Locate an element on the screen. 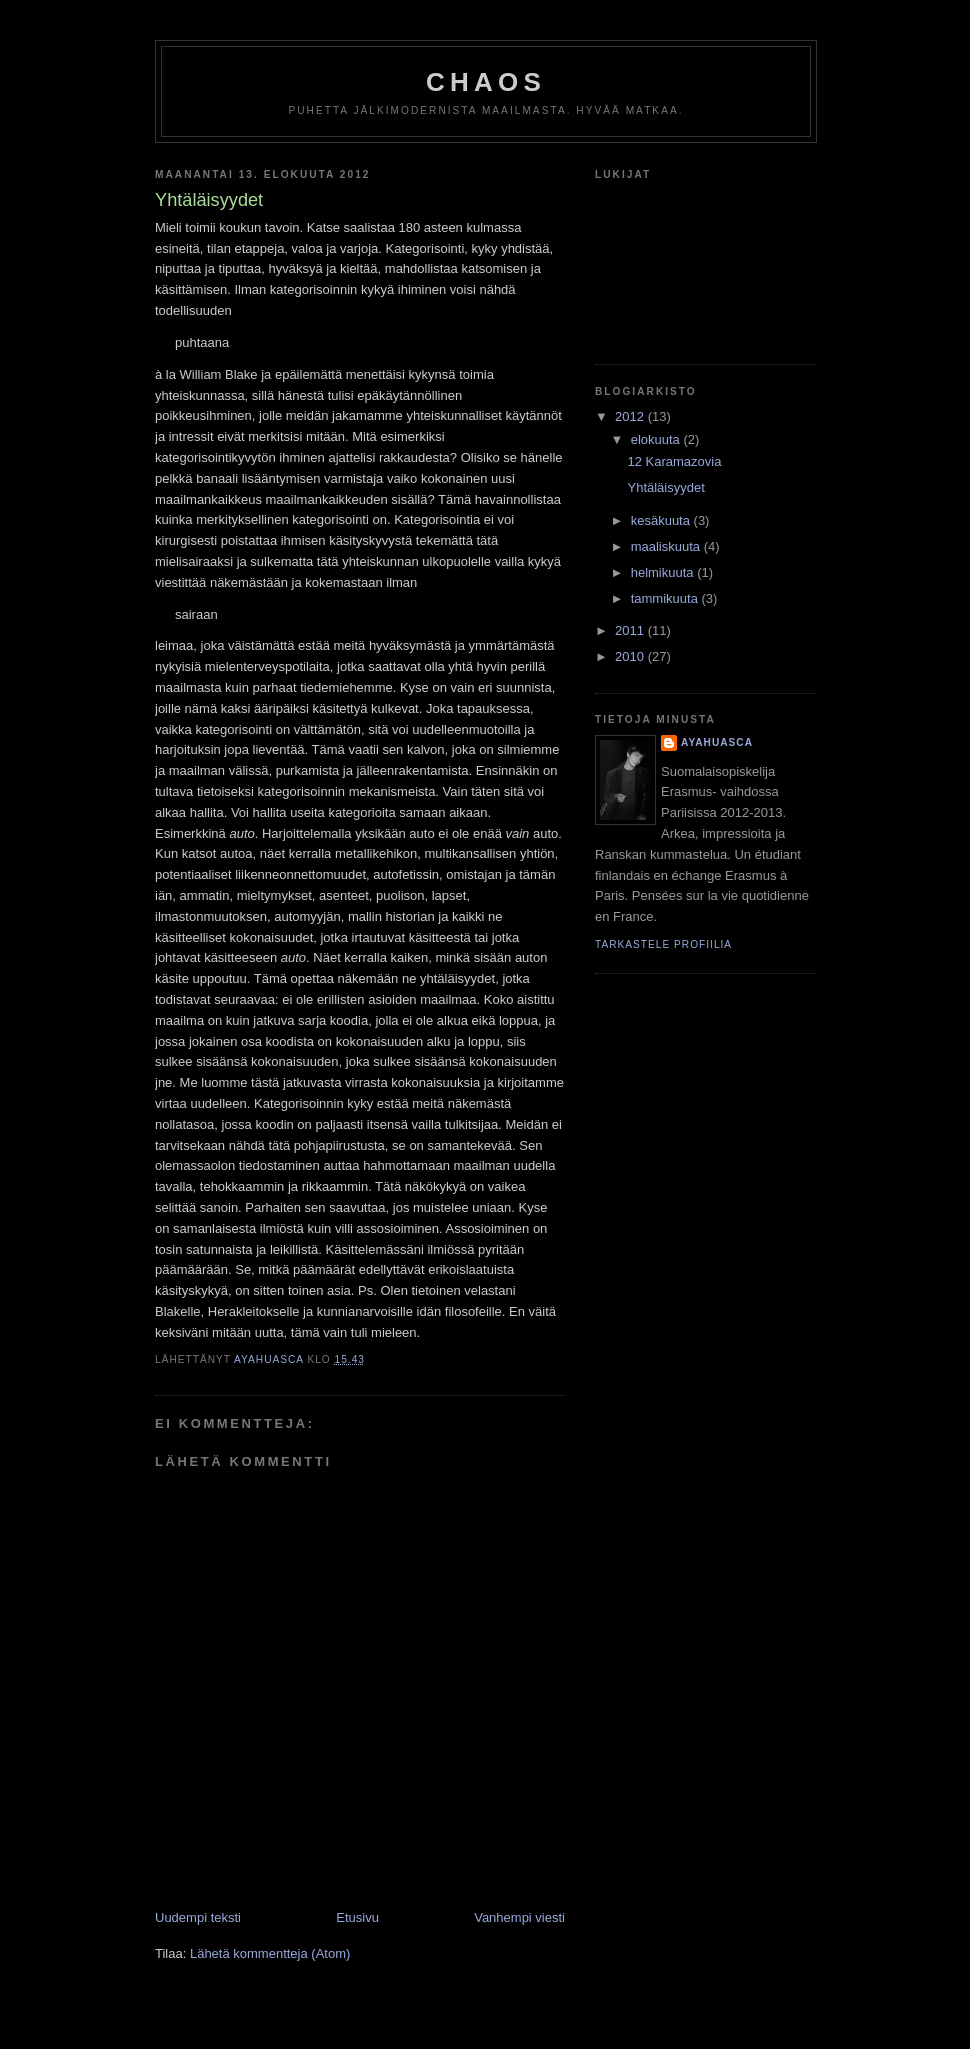 This screenshot has width=970, height=2049. helmikuuta is located at coordinates (664, 572).